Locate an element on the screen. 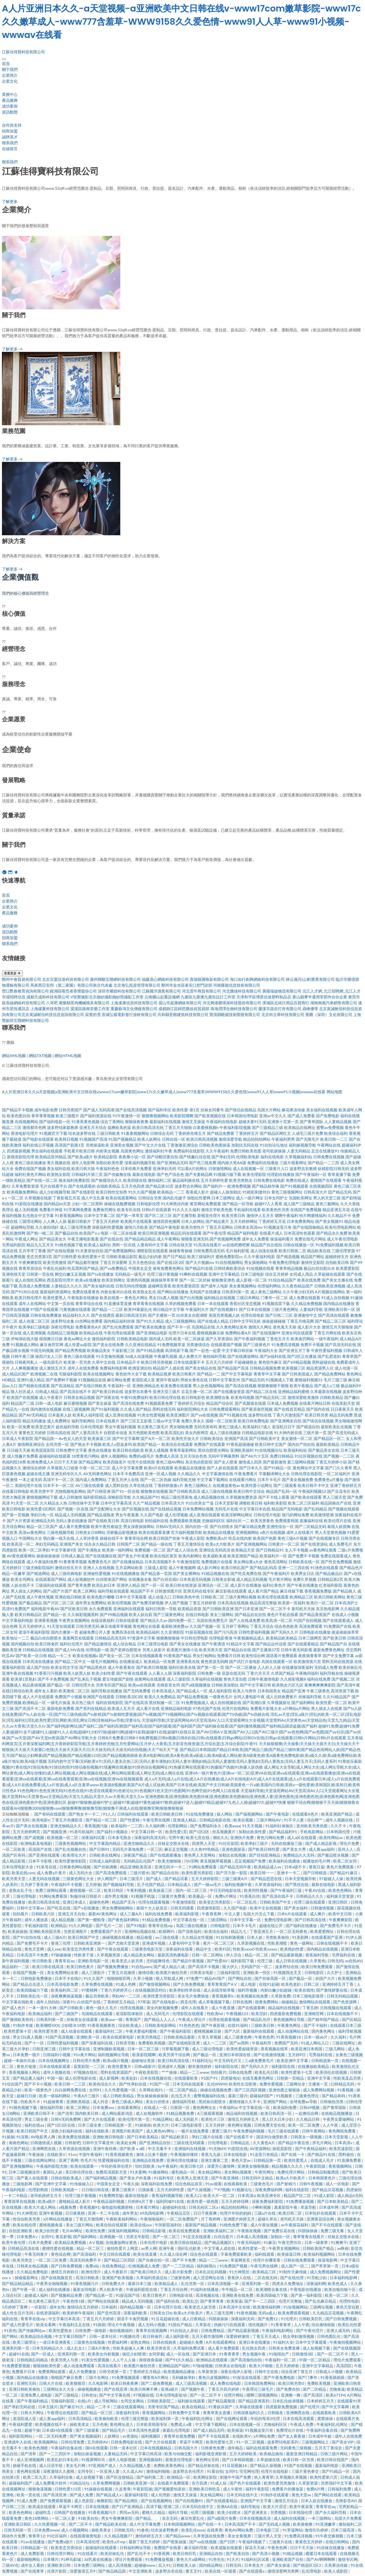 The image size is (365, 2576). 超碰一本操玖玖操 is located at coordinates (20, 2060).